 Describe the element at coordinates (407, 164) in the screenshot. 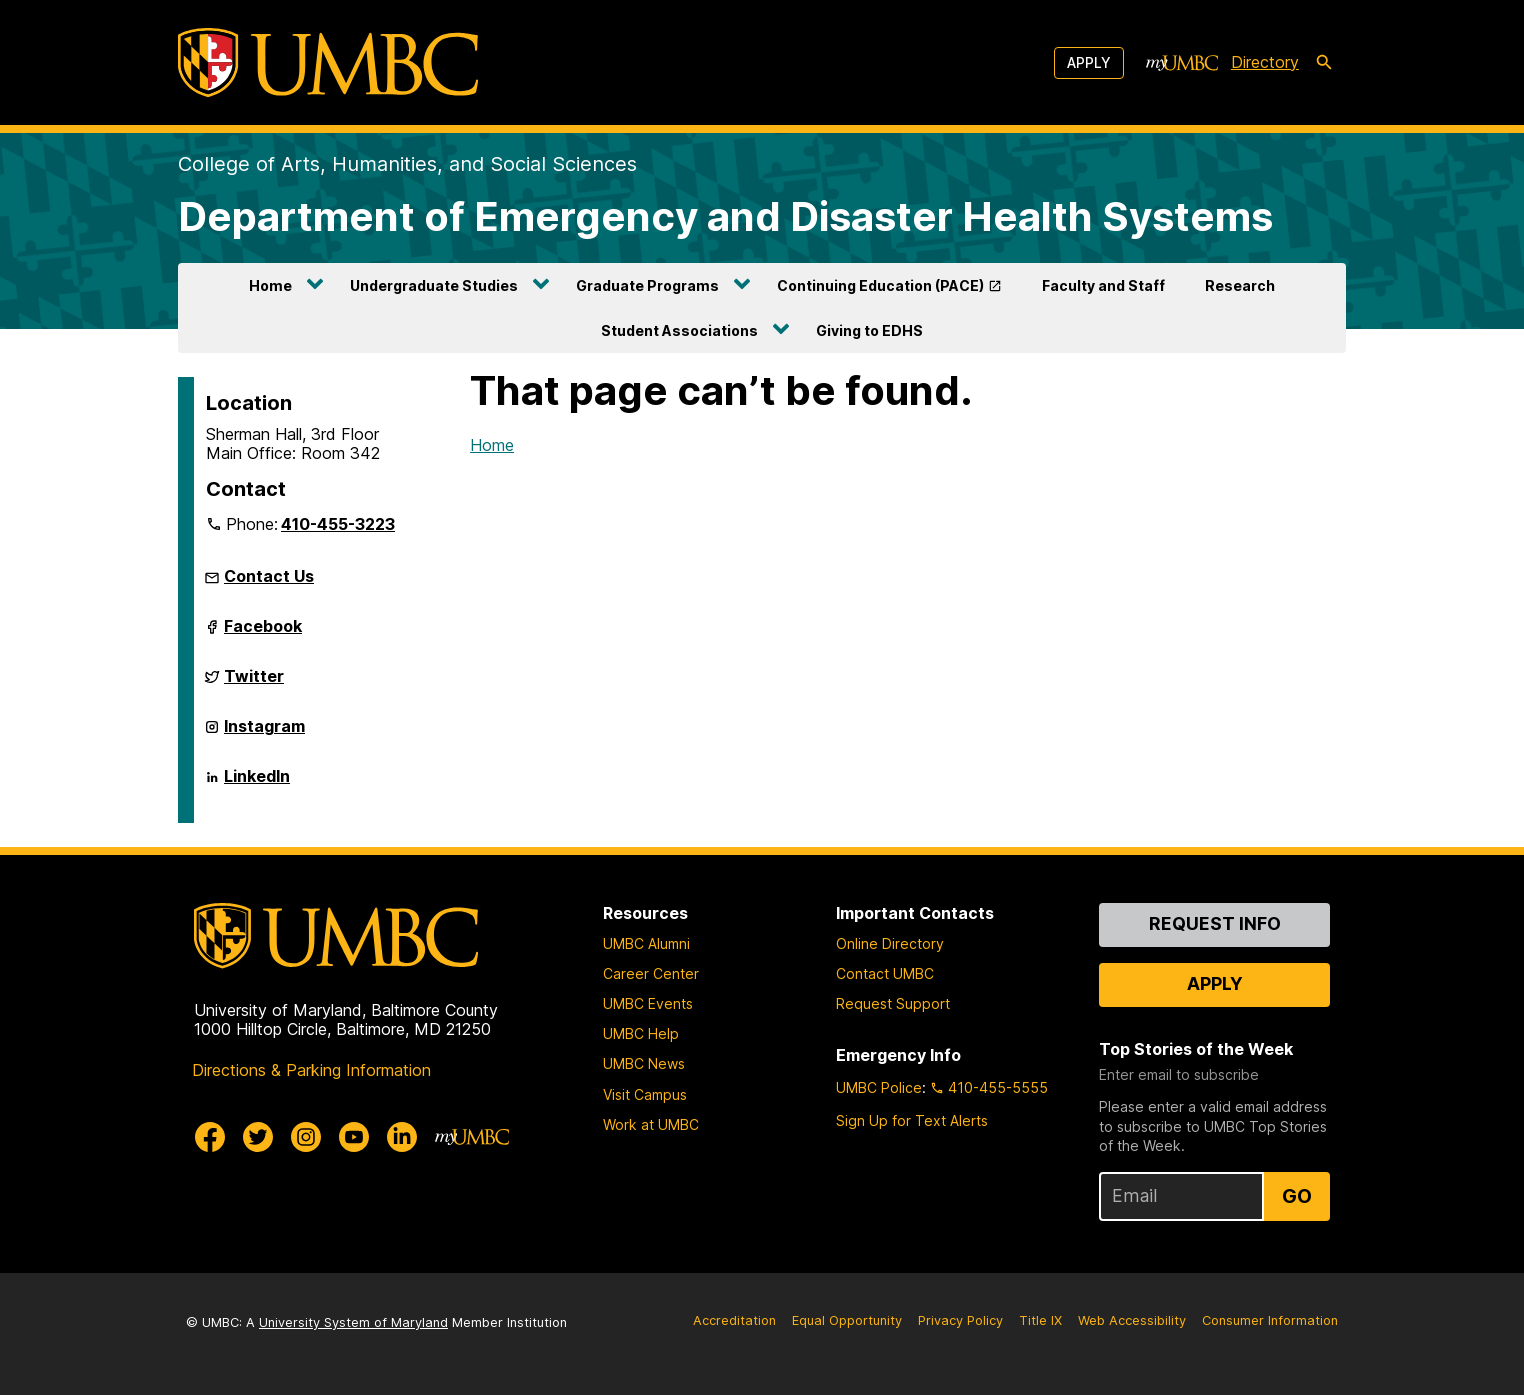

I see `College of Arts, Humanities, and Social Sciences` at that location.